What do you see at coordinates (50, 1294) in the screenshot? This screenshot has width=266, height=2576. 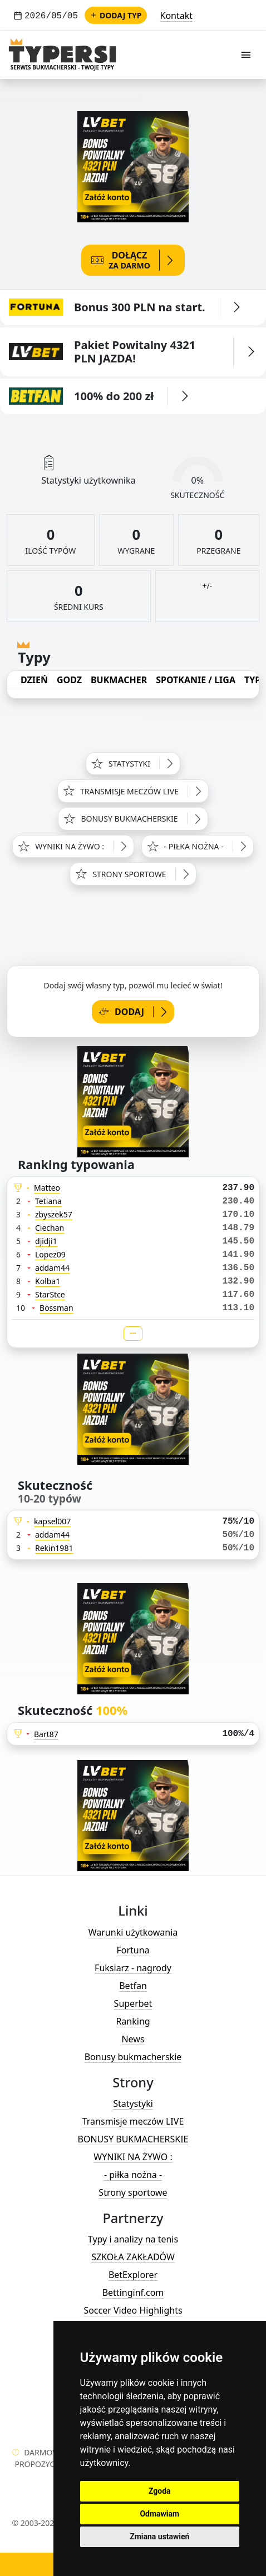 I see `StarStce` at bounding box center [50, 1294].